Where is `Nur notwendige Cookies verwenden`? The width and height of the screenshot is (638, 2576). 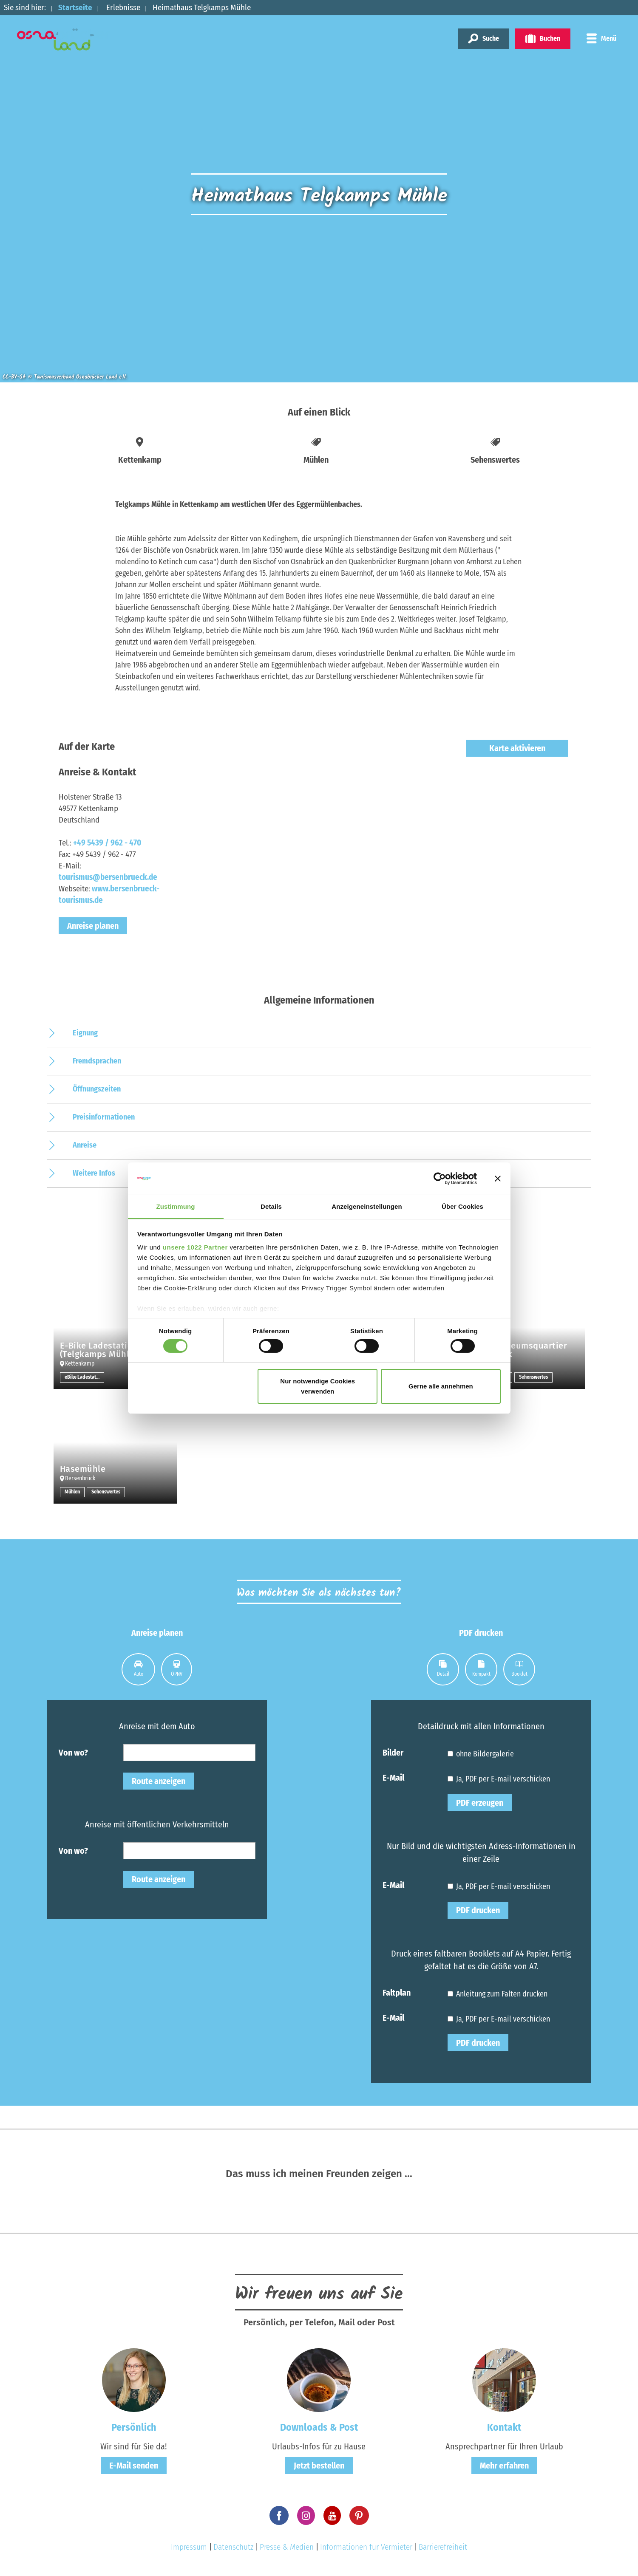 Nur notwendige Cookies verwenden is located at coordinates (317, 1386).